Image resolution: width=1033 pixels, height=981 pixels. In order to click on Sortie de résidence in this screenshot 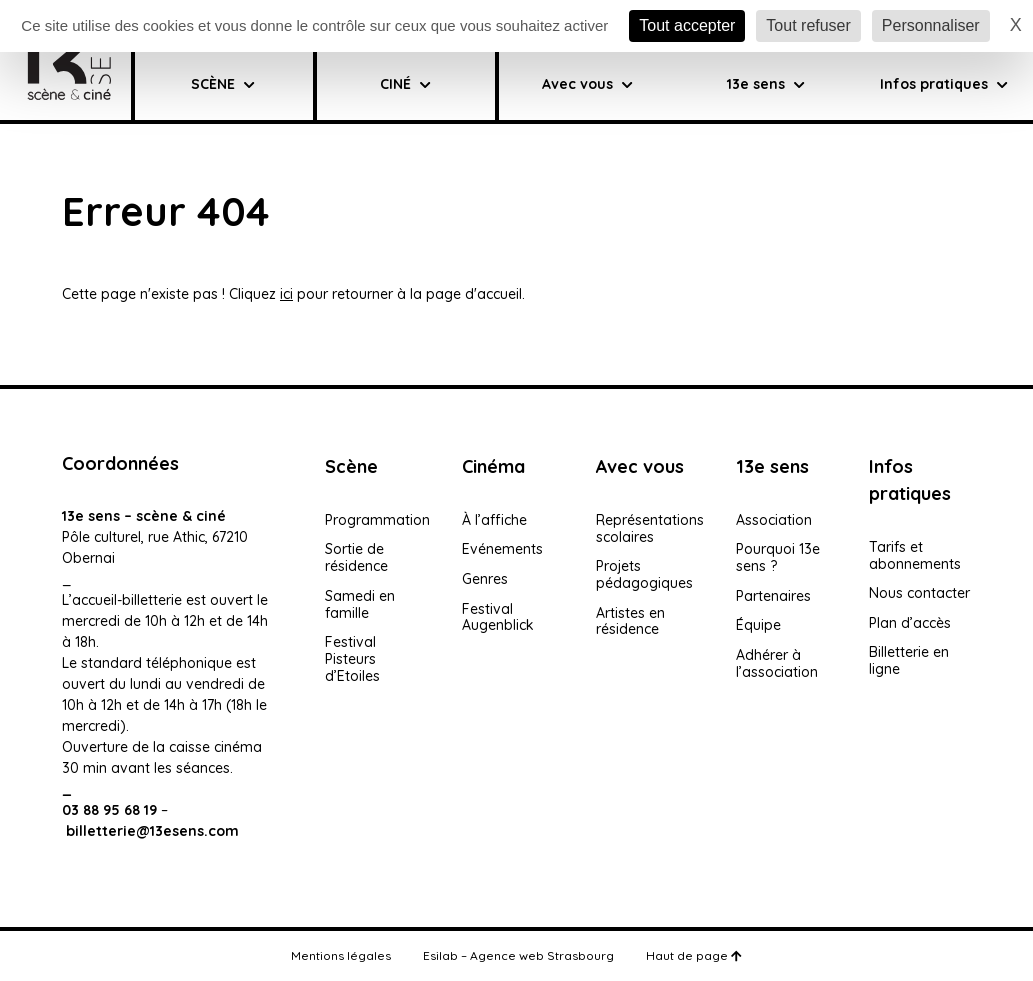, I will do `click(356, 557)`.